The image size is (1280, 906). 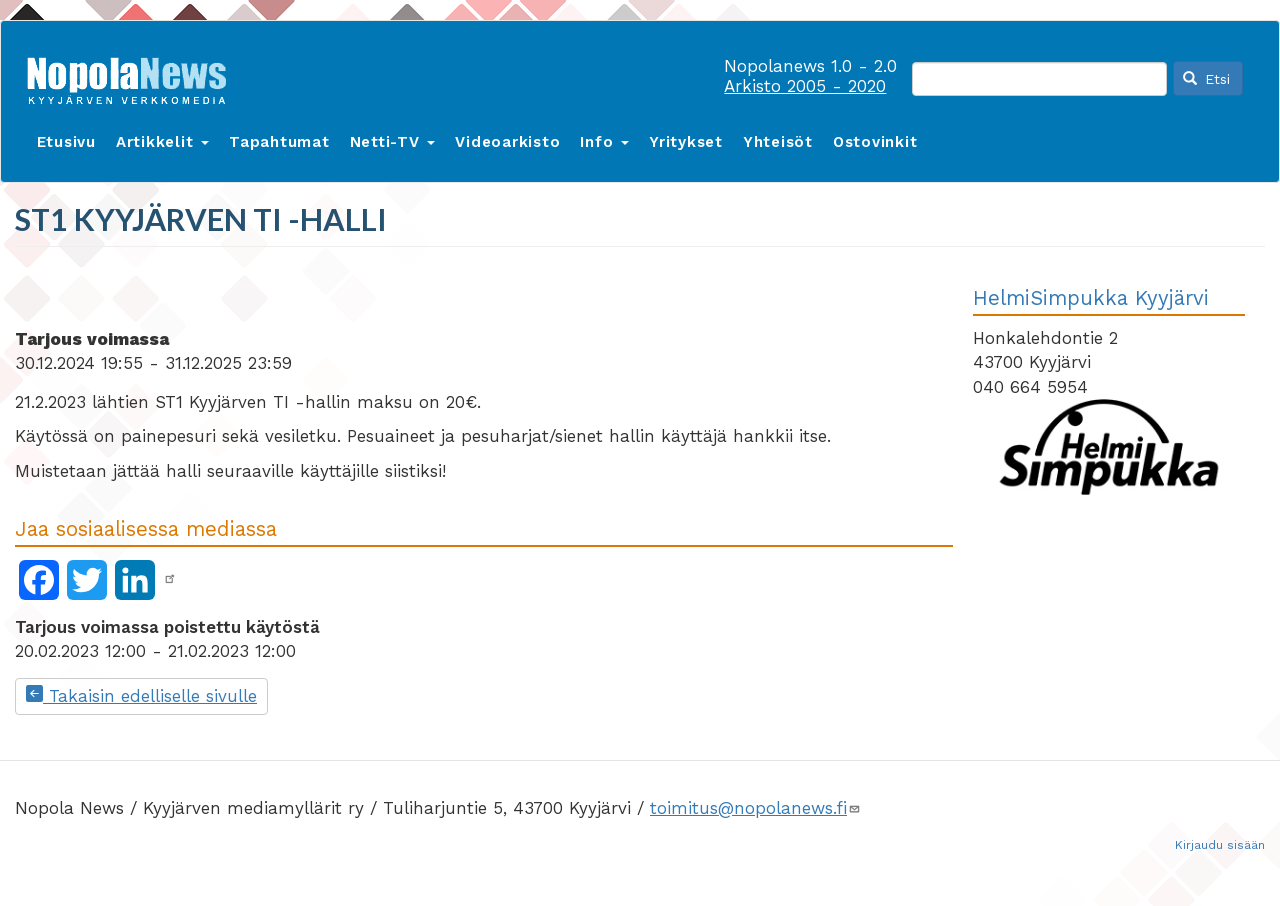 I want to click on Info, so click(x=604, y=142).